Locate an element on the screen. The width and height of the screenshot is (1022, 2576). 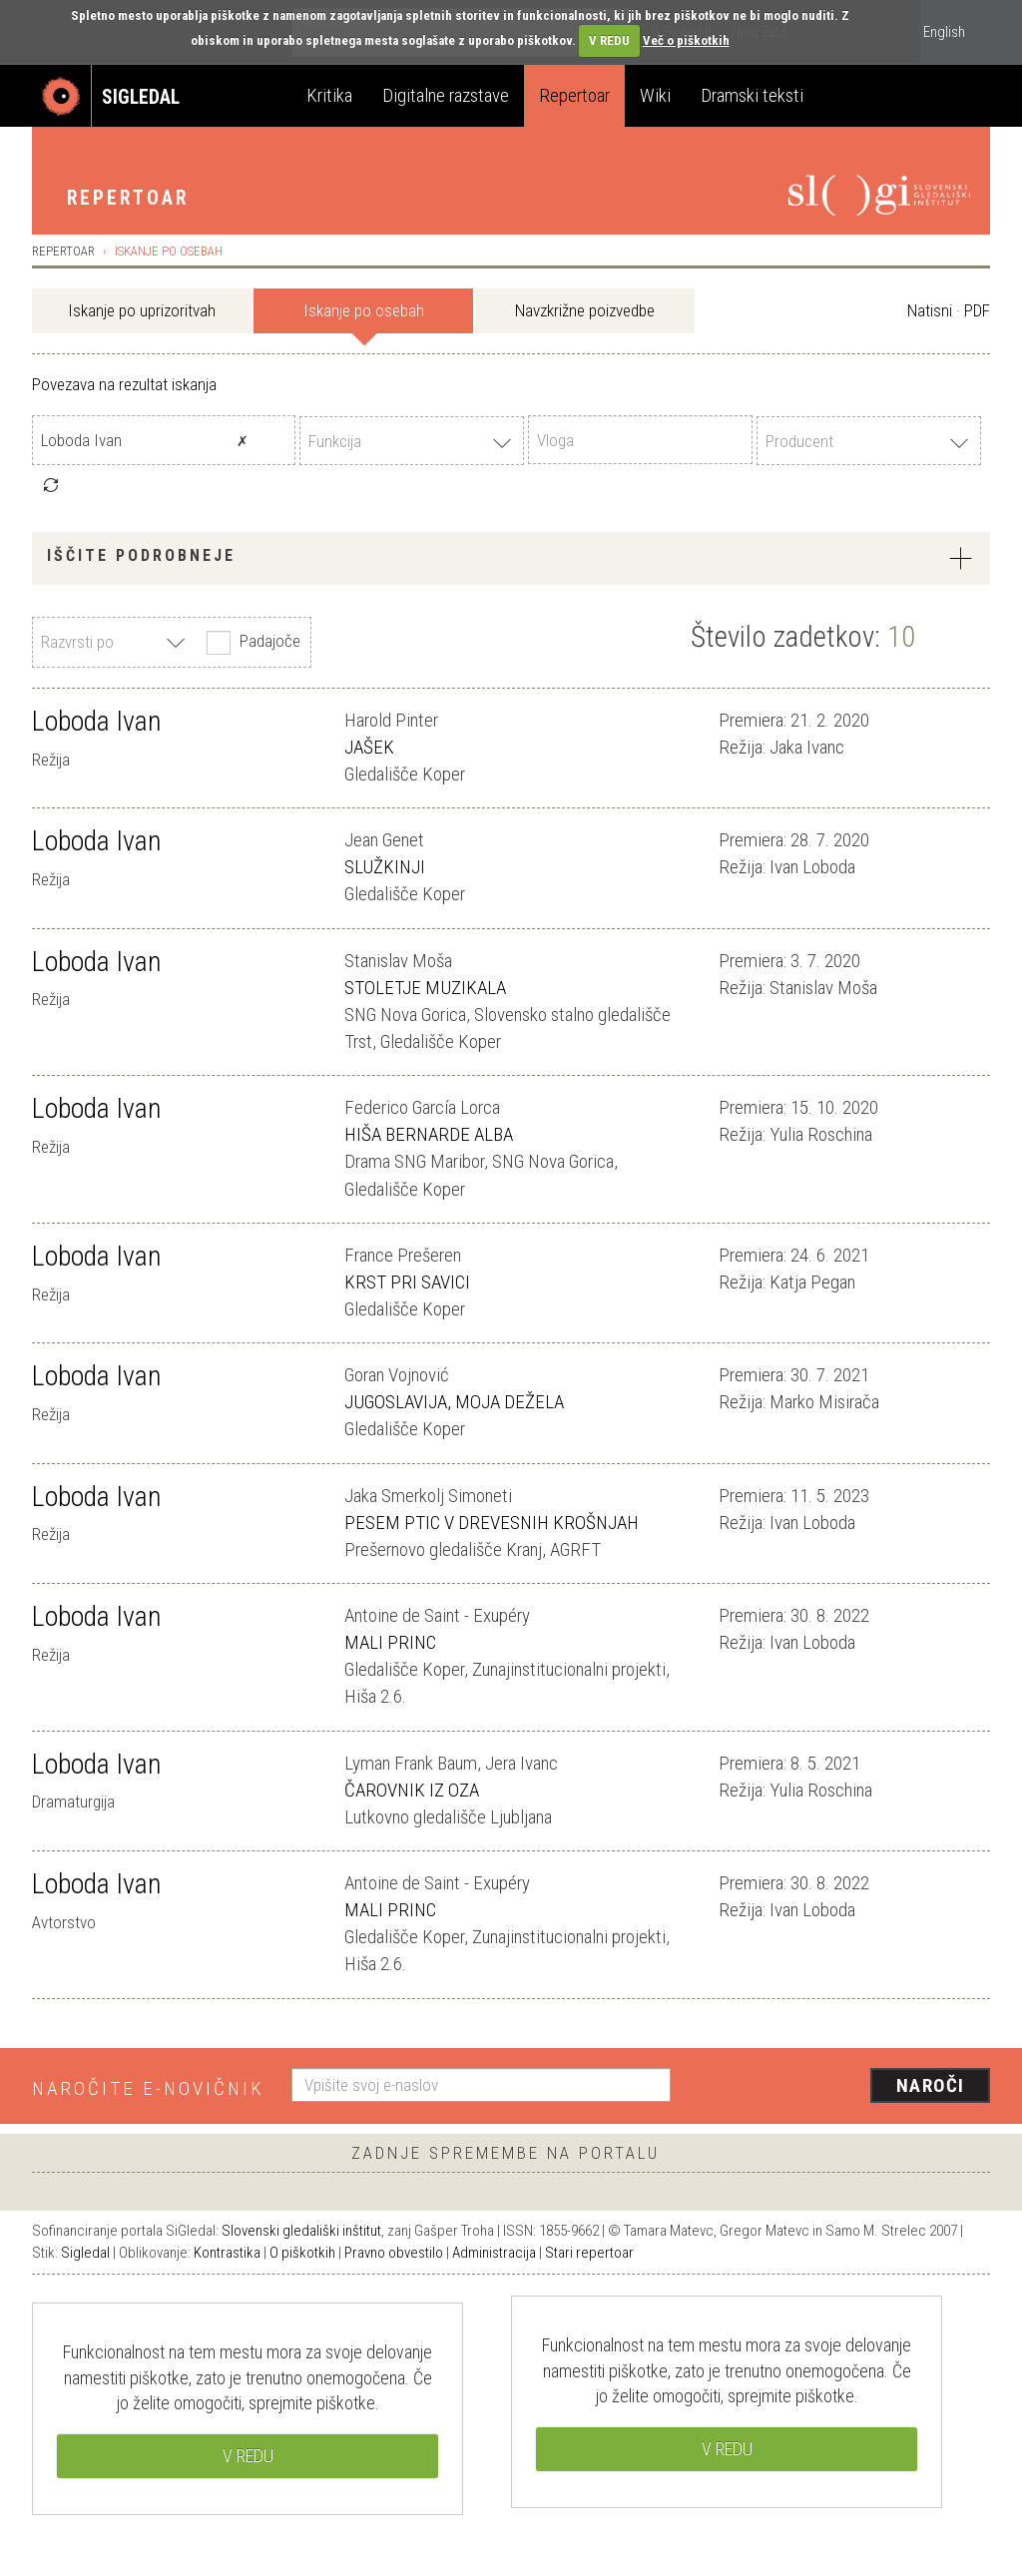
O piškotkih is located at coordinates (302, 2253).